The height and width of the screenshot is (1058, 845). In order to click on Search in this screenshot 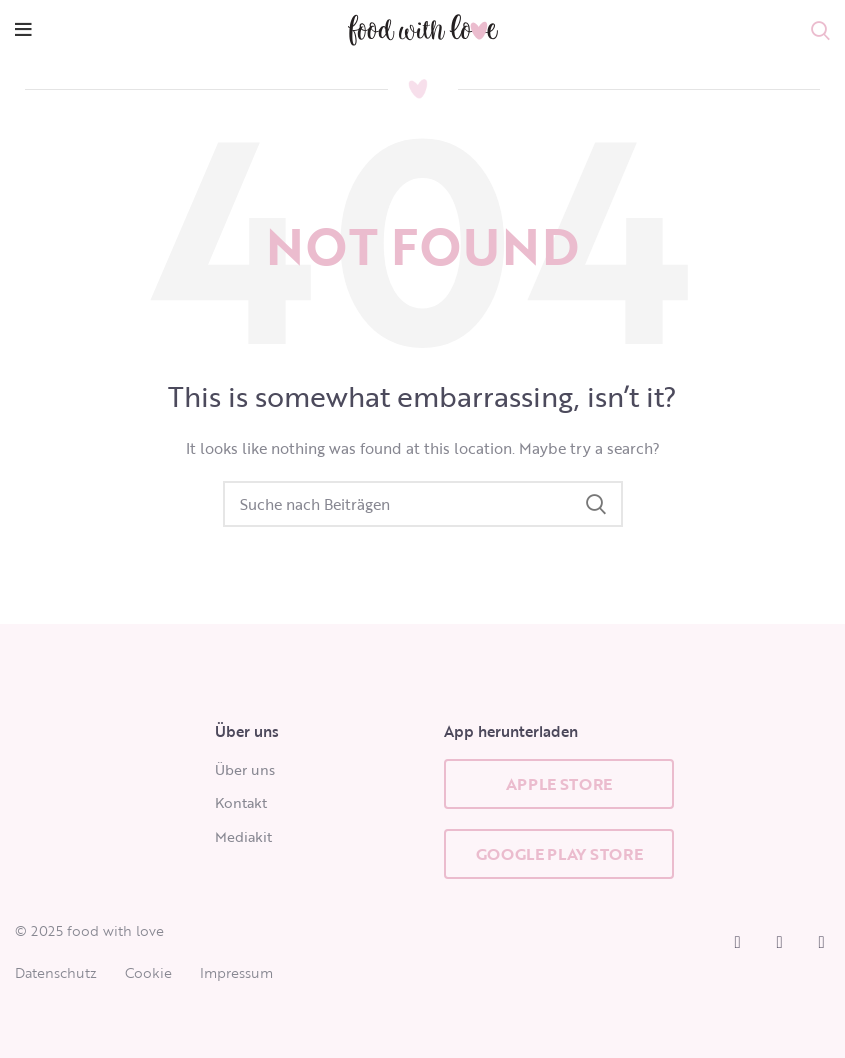, I will do `click(596, 504)`.